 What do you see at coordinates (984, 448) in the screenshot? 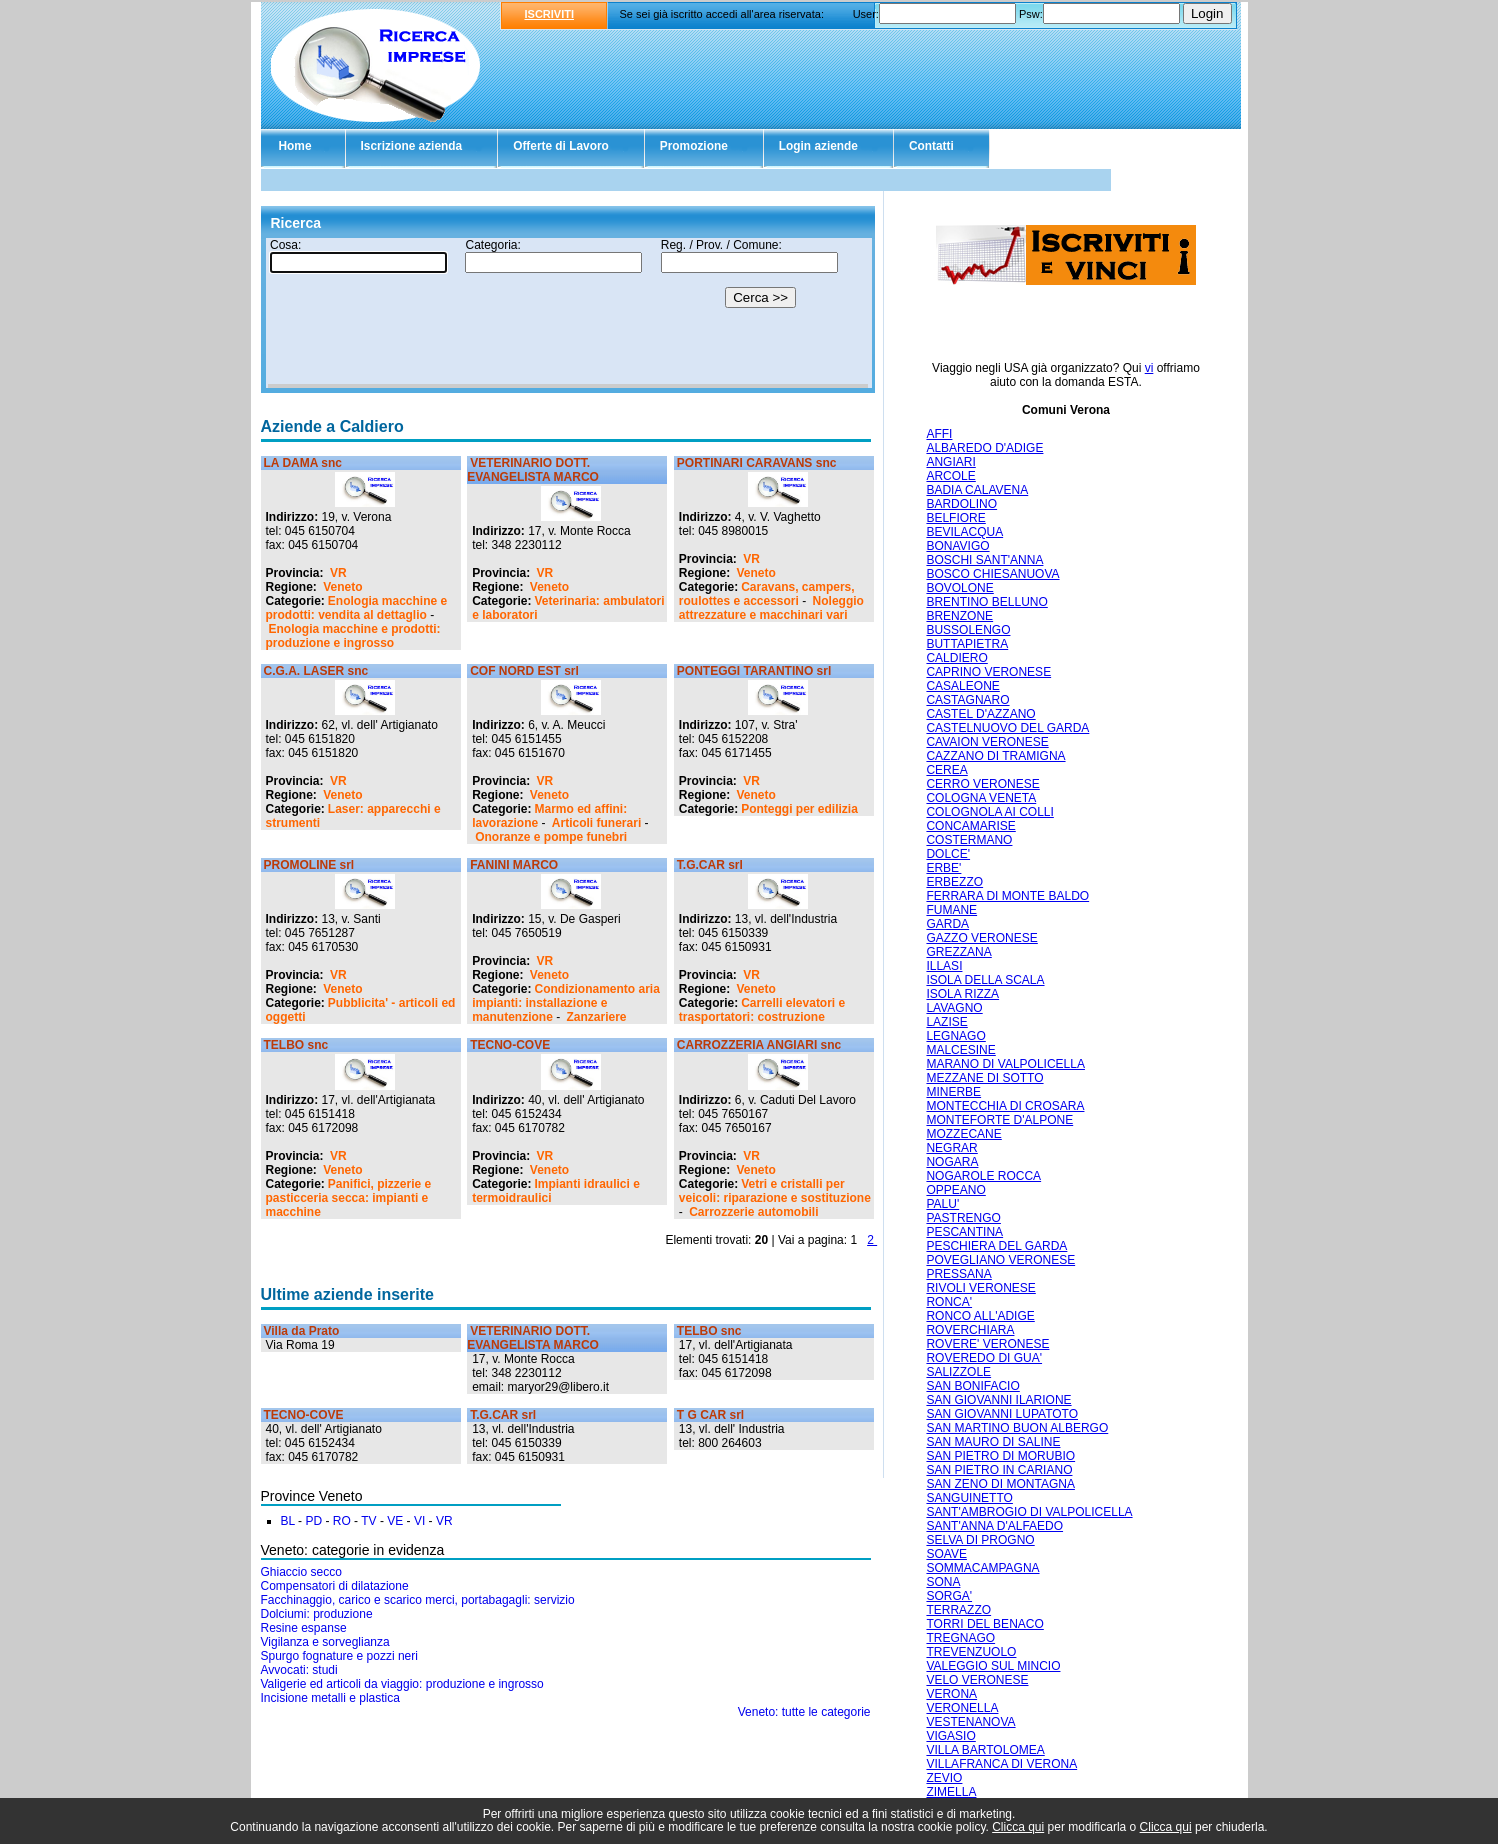
I see `ALBAREDO D'ADIGE` at bounding box center [984, 448].